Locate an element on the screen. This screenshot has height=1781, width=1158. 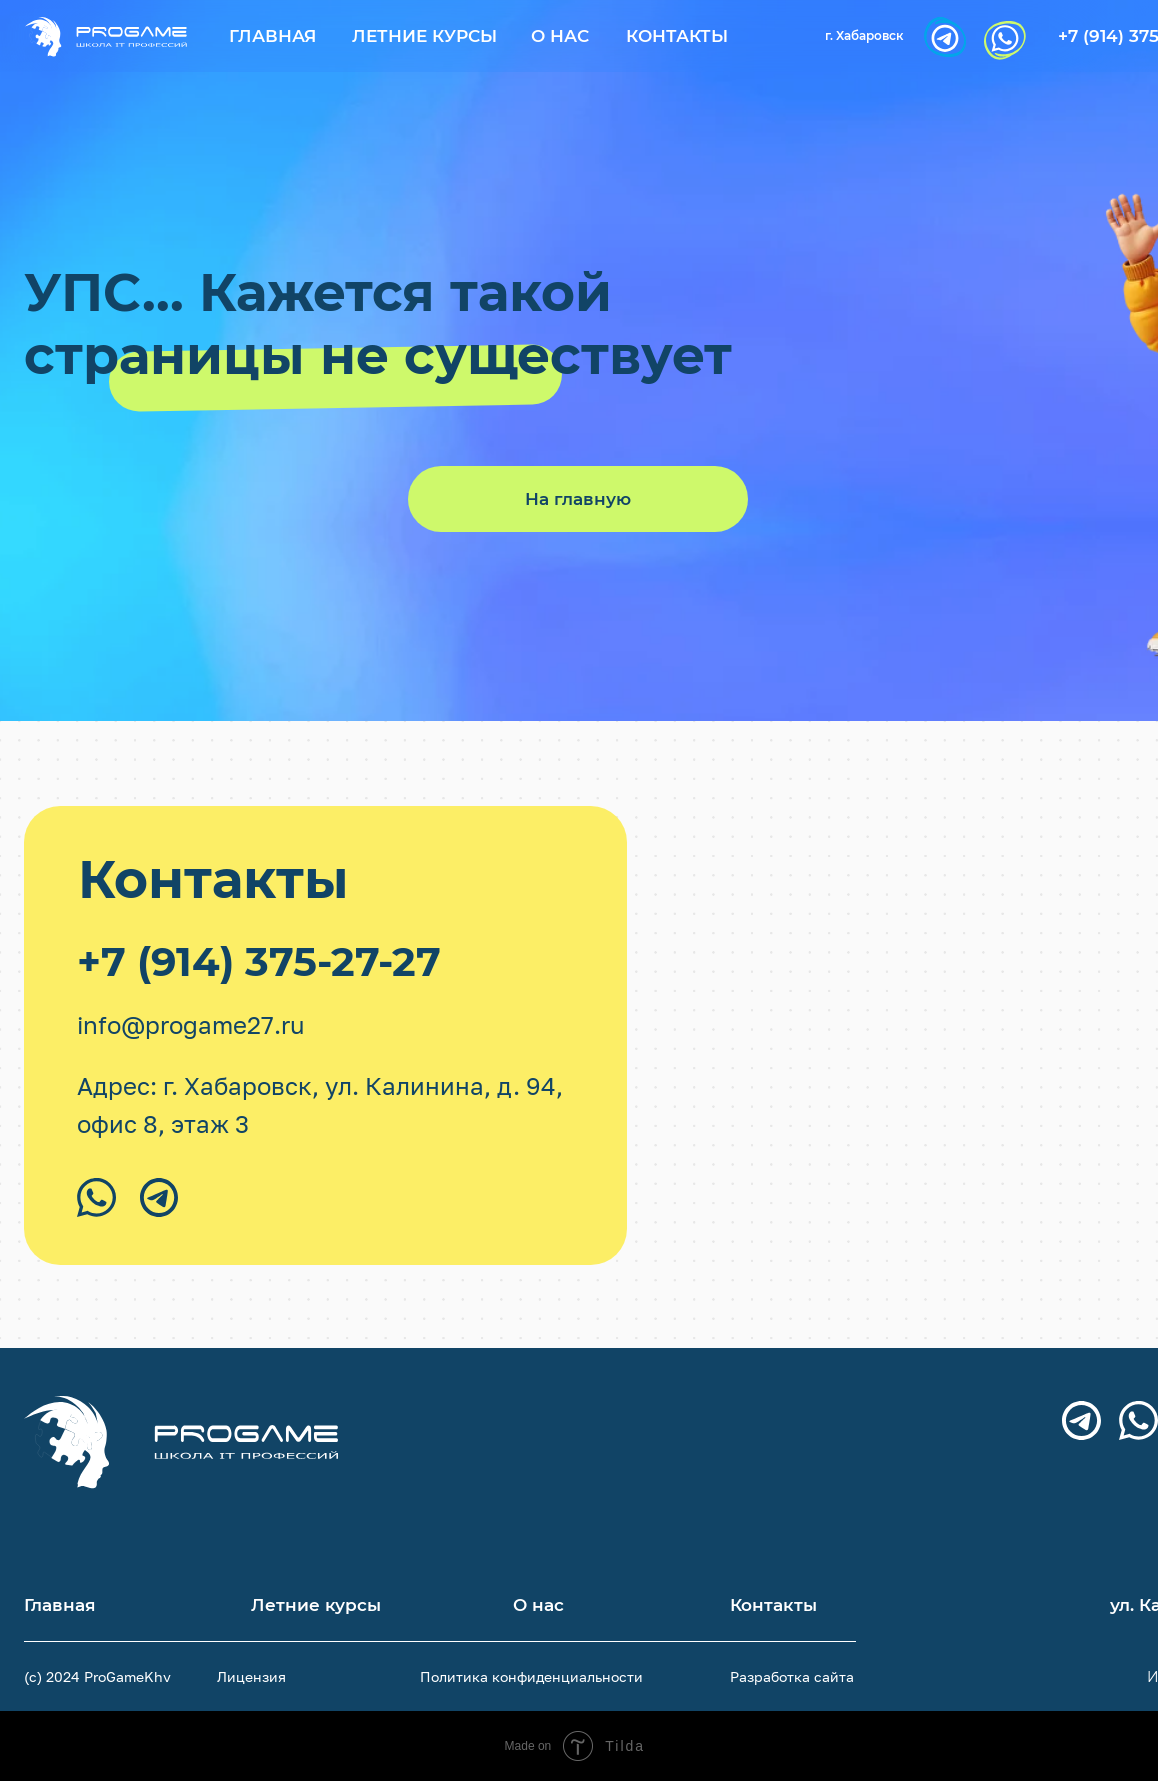
Главная is located at coordinates (272, 36).